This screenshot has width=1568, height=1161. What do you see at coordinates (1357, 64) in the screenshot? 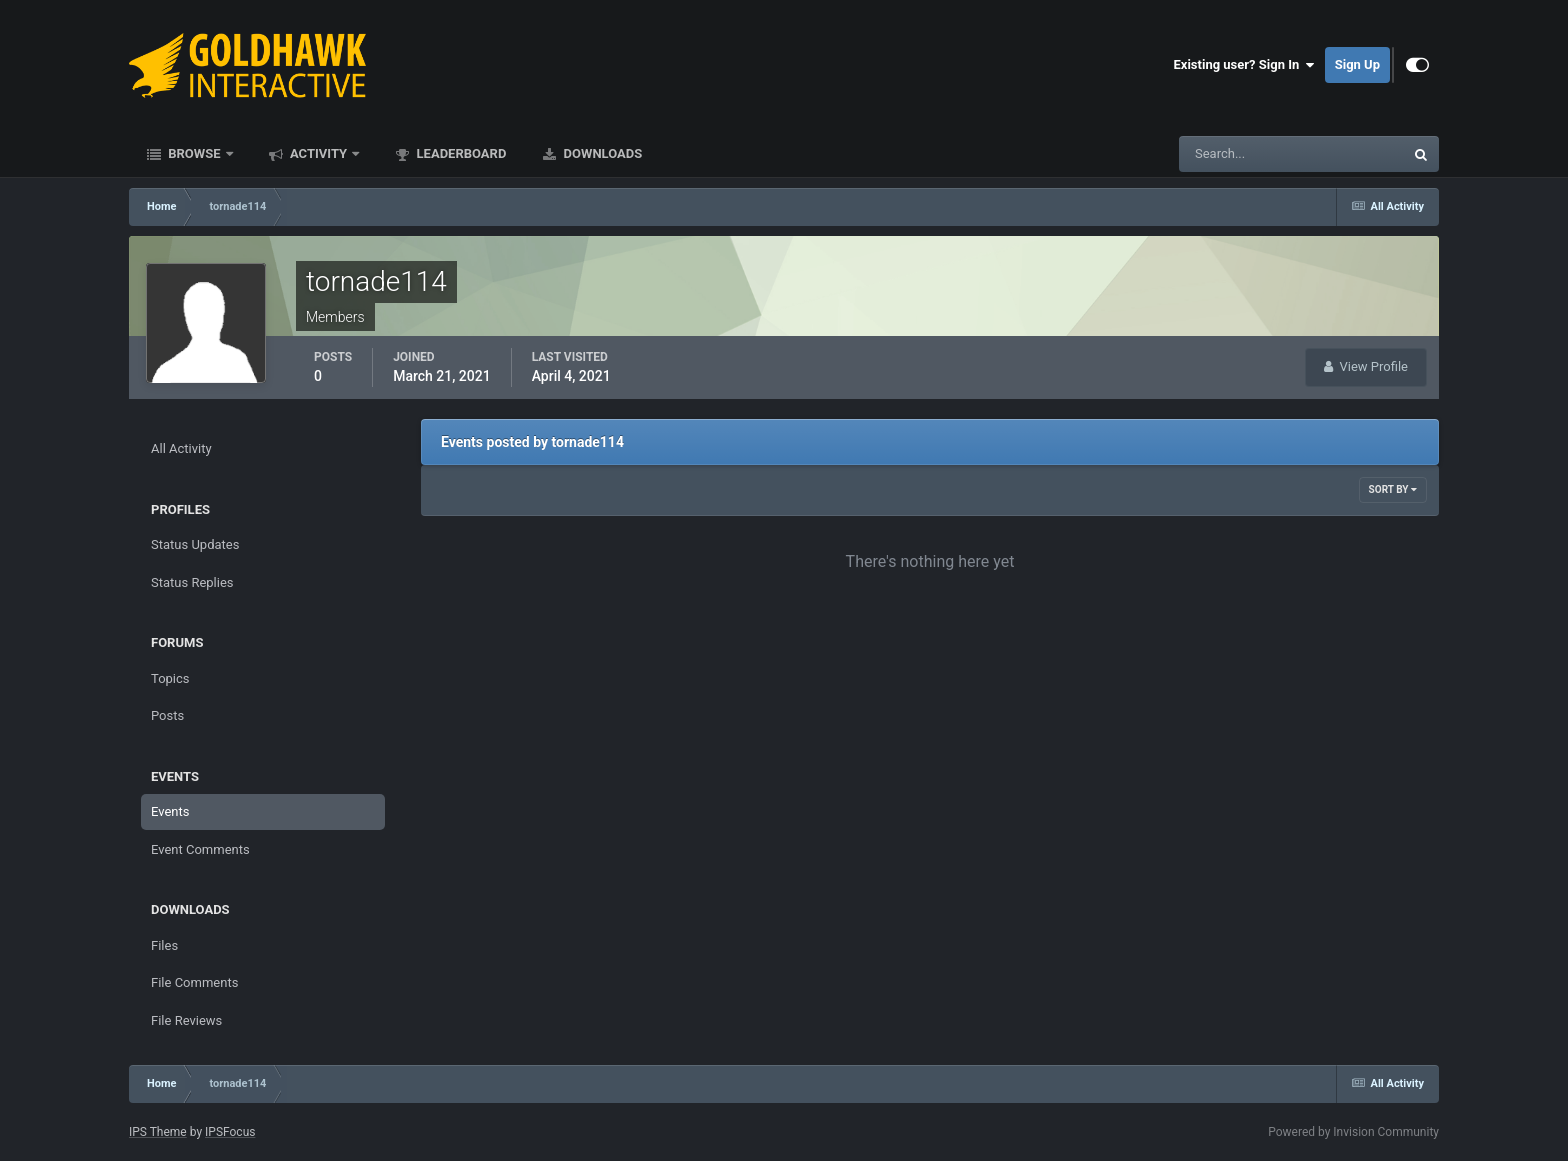
I see `Sign Up` at bounding box center [1357, 64].